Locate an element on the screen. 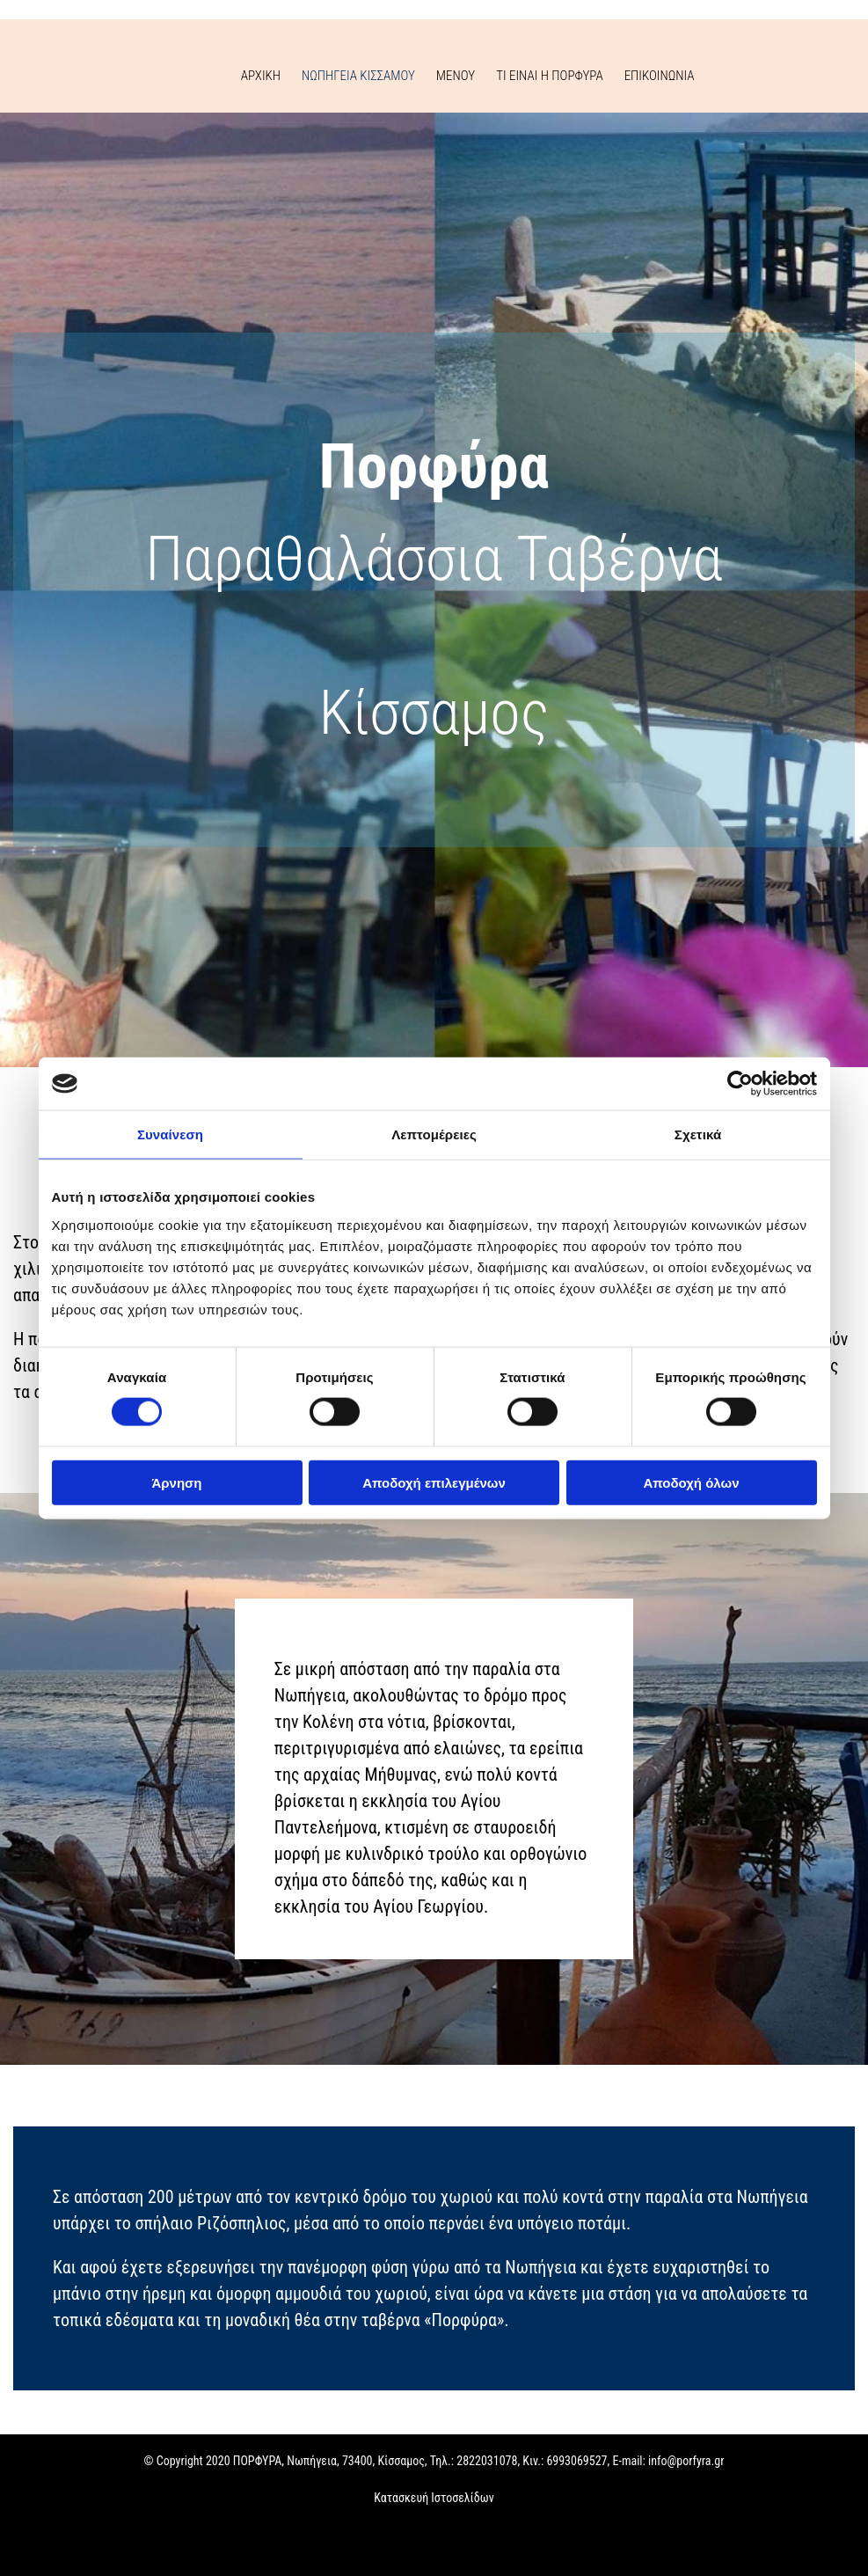 The height and width of the screenshot is (2576, 868). Λεπτομέρειες [tab] is located at coordinates (434, 1134).